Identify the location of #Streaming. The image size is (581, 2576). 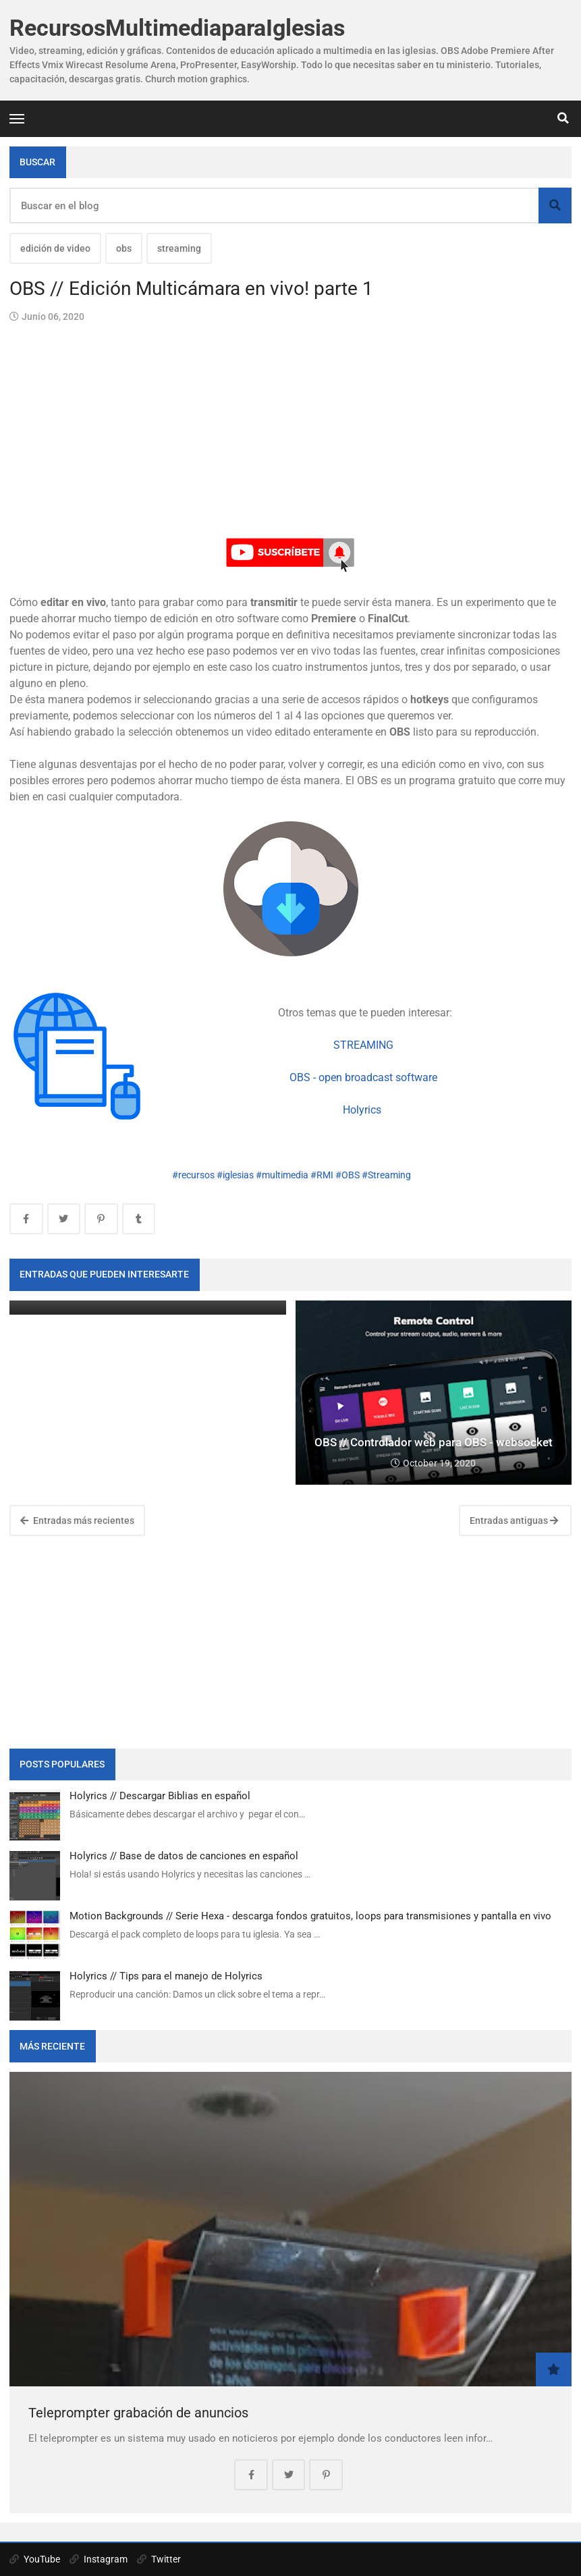
(386, 1175).